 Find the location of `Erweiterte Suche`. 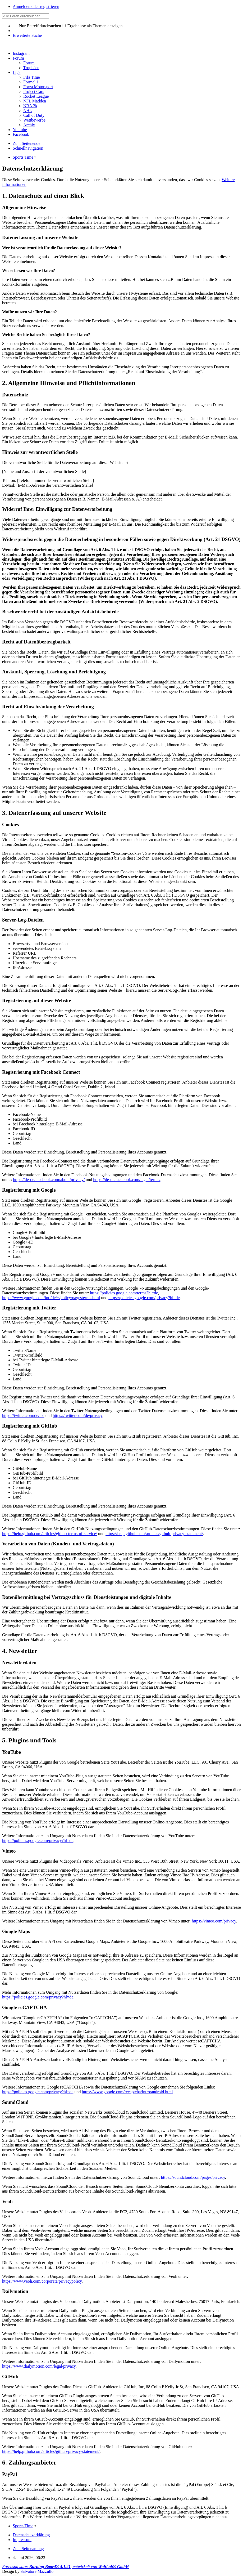

Erweiterte Suche is located at coordinates (27, 35).